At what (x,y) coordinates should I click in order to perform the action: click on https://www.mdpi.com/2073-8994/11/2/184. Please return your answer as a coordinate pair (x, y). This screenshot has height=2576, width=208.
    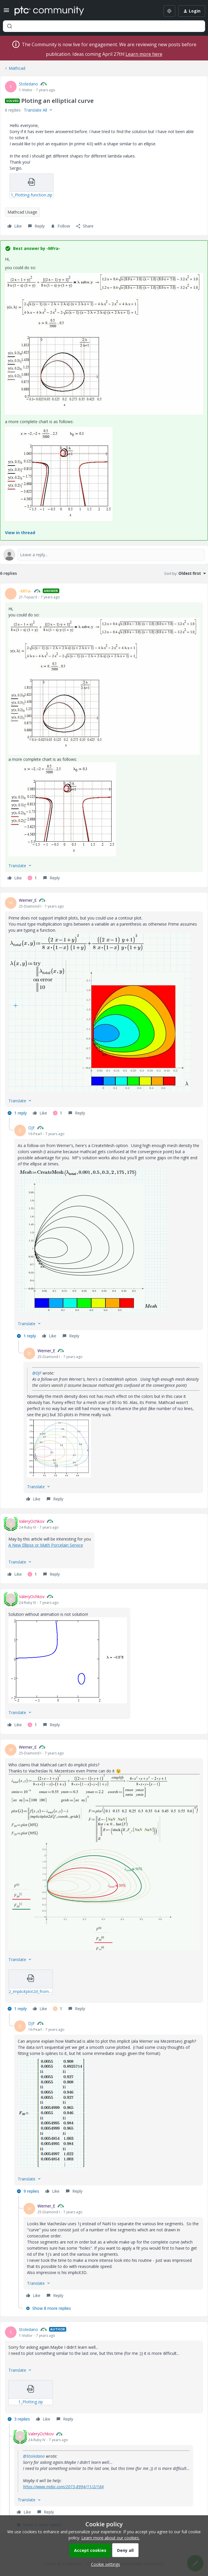
    Looking at the image, I should click on (63, 2486).